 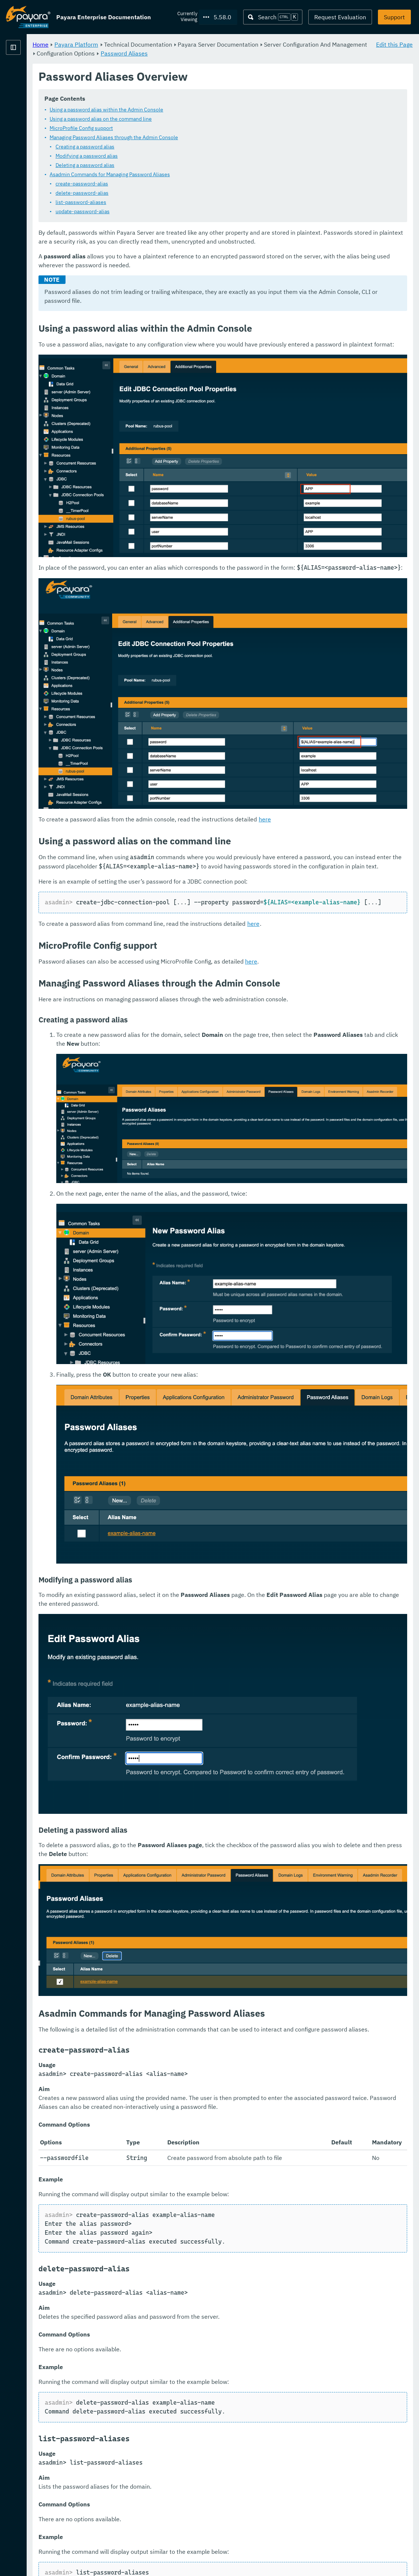 What do you see at coordinates (177, 165) in the screenshot?
I see `Deleting a password alias` at bounding box center [177, 165].